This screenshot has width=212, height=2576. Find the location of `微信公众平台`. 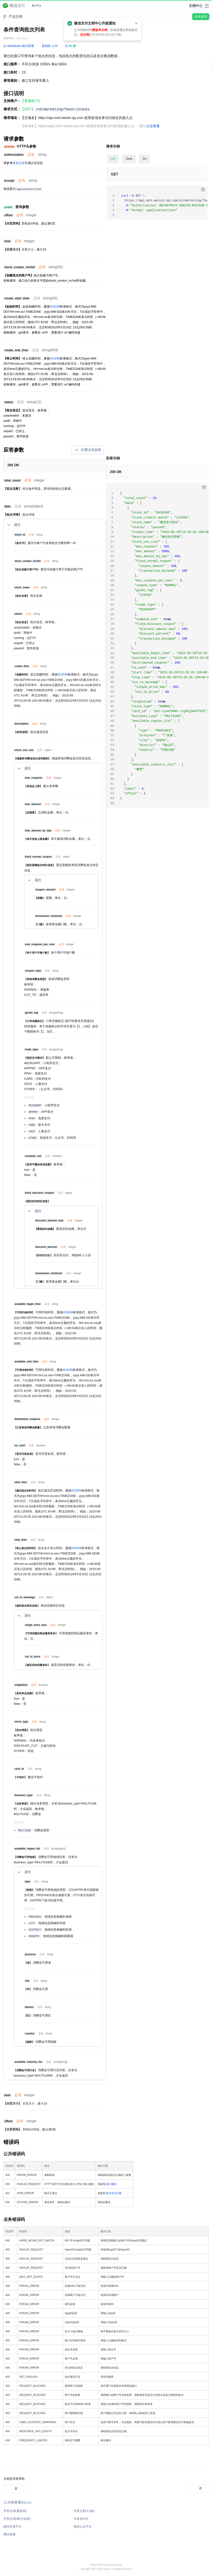

微信公众平台 is located at coordinates (83, 2526).